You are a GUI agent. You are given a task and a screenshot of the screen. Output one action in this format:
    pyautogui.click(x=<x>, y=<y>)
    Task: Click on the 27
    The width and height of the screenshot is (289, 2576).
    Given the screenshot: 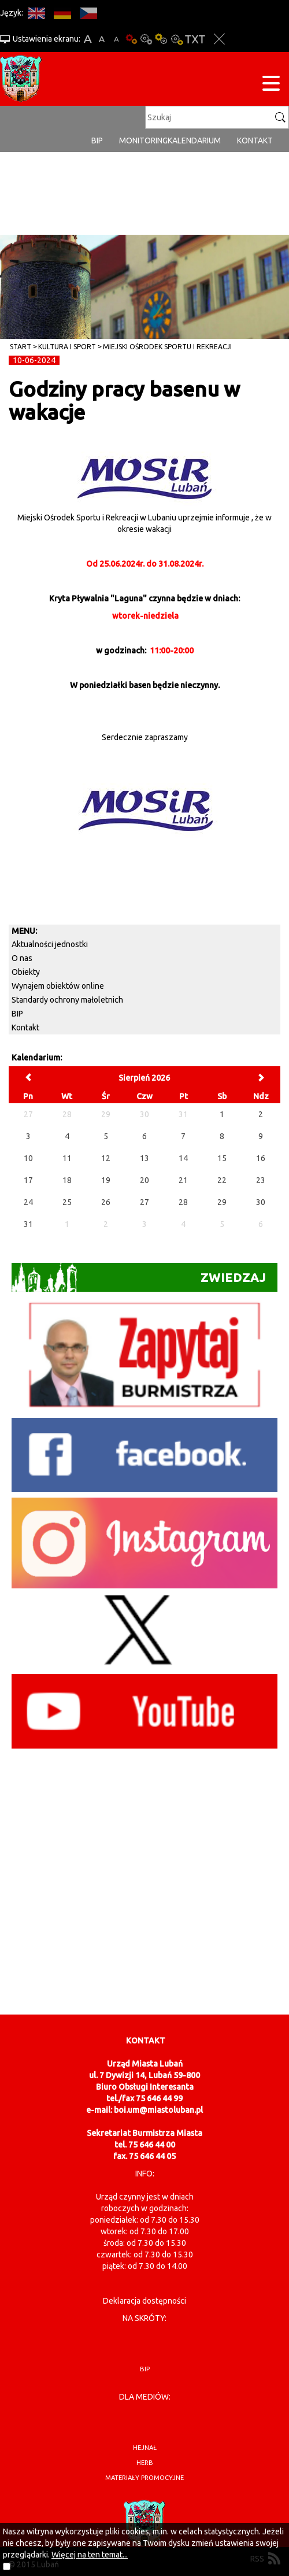 What is the action you would take?
    pyautogui.click(x=144, y=1202)
    